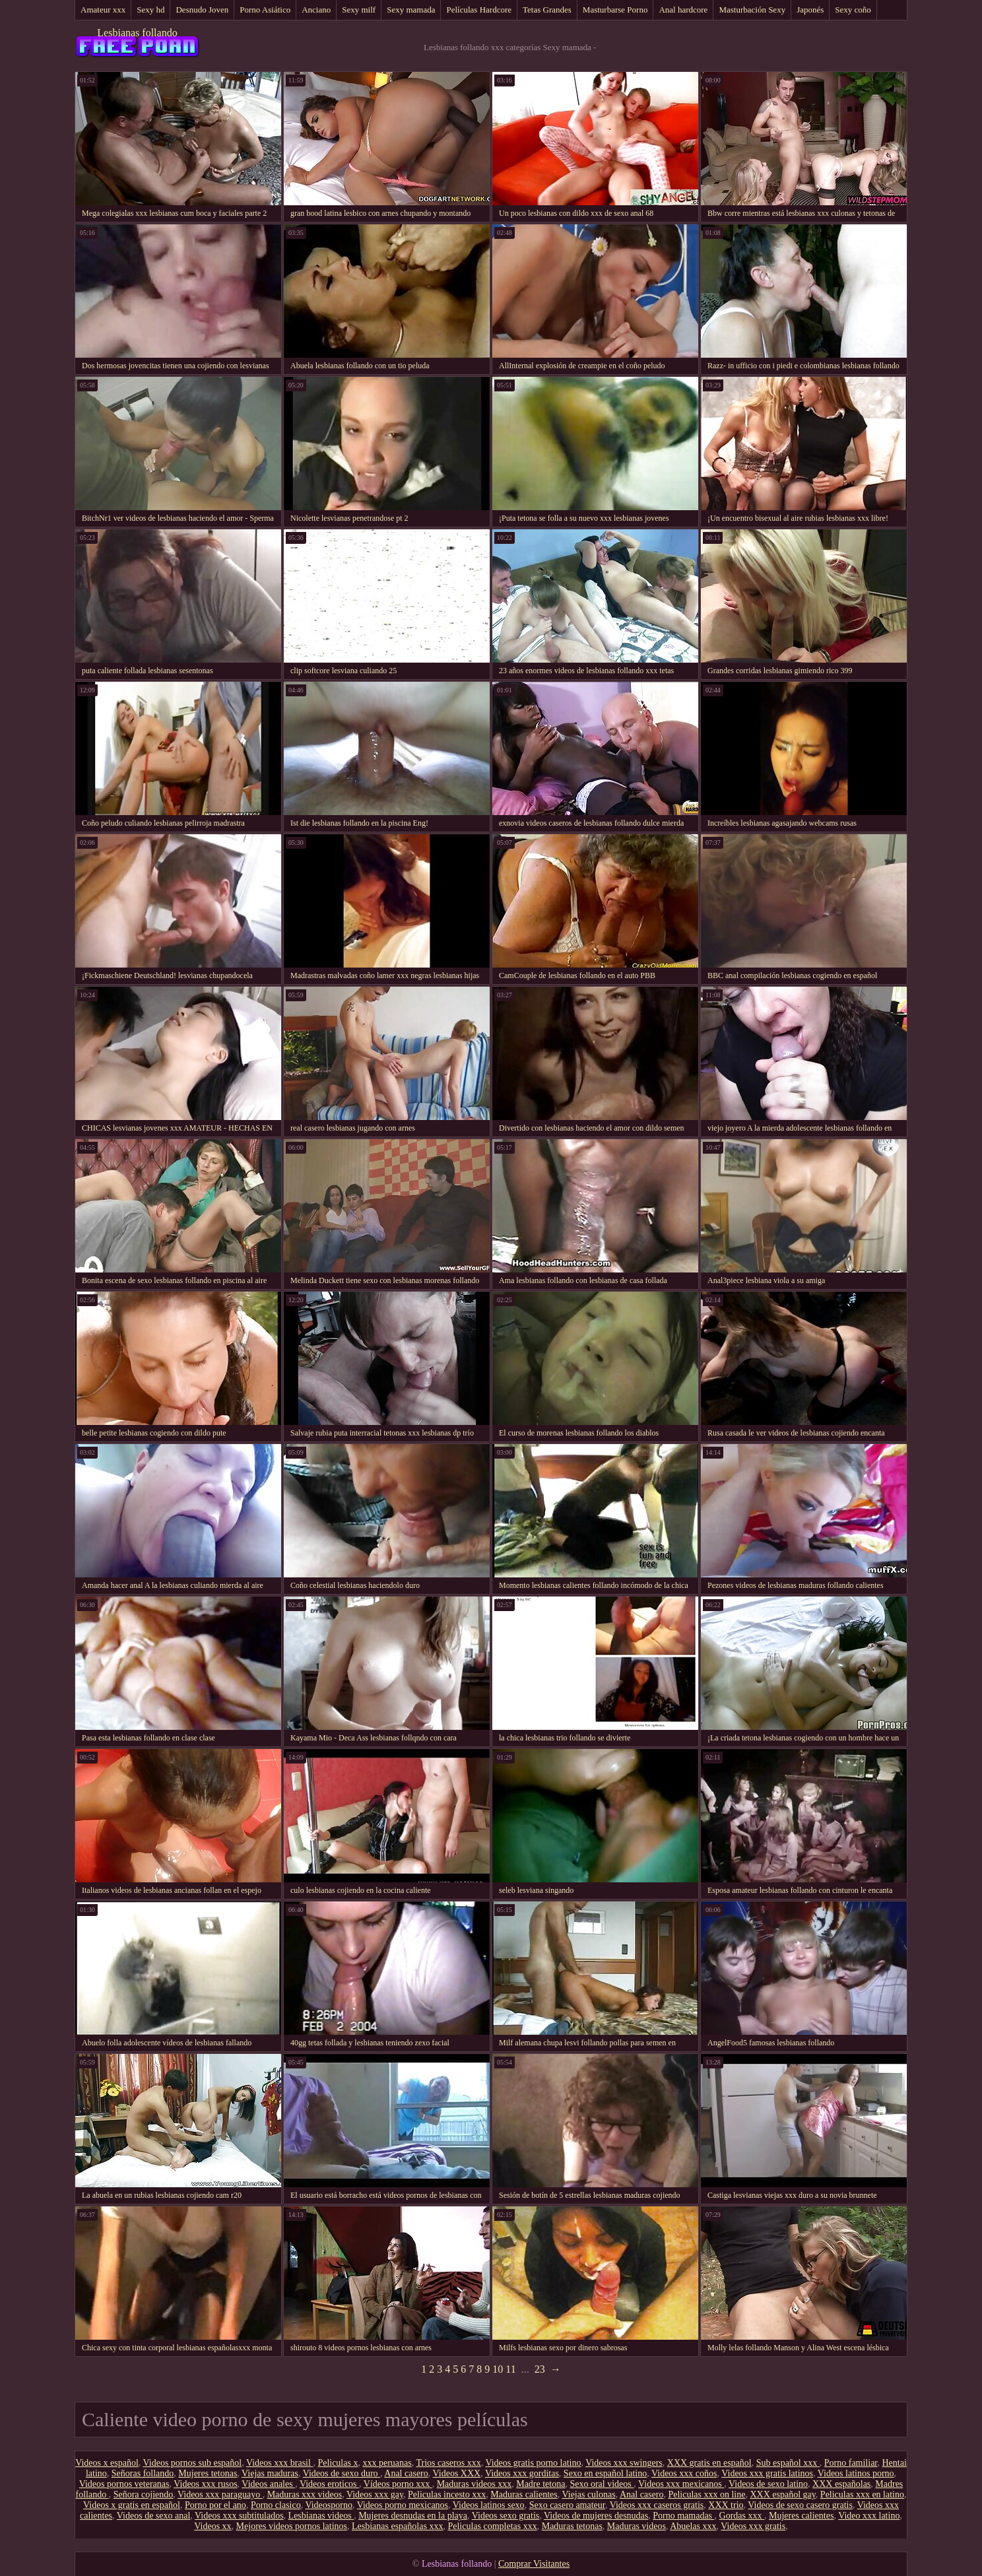  I want to click on XXX español gay, so click(782, 2494).